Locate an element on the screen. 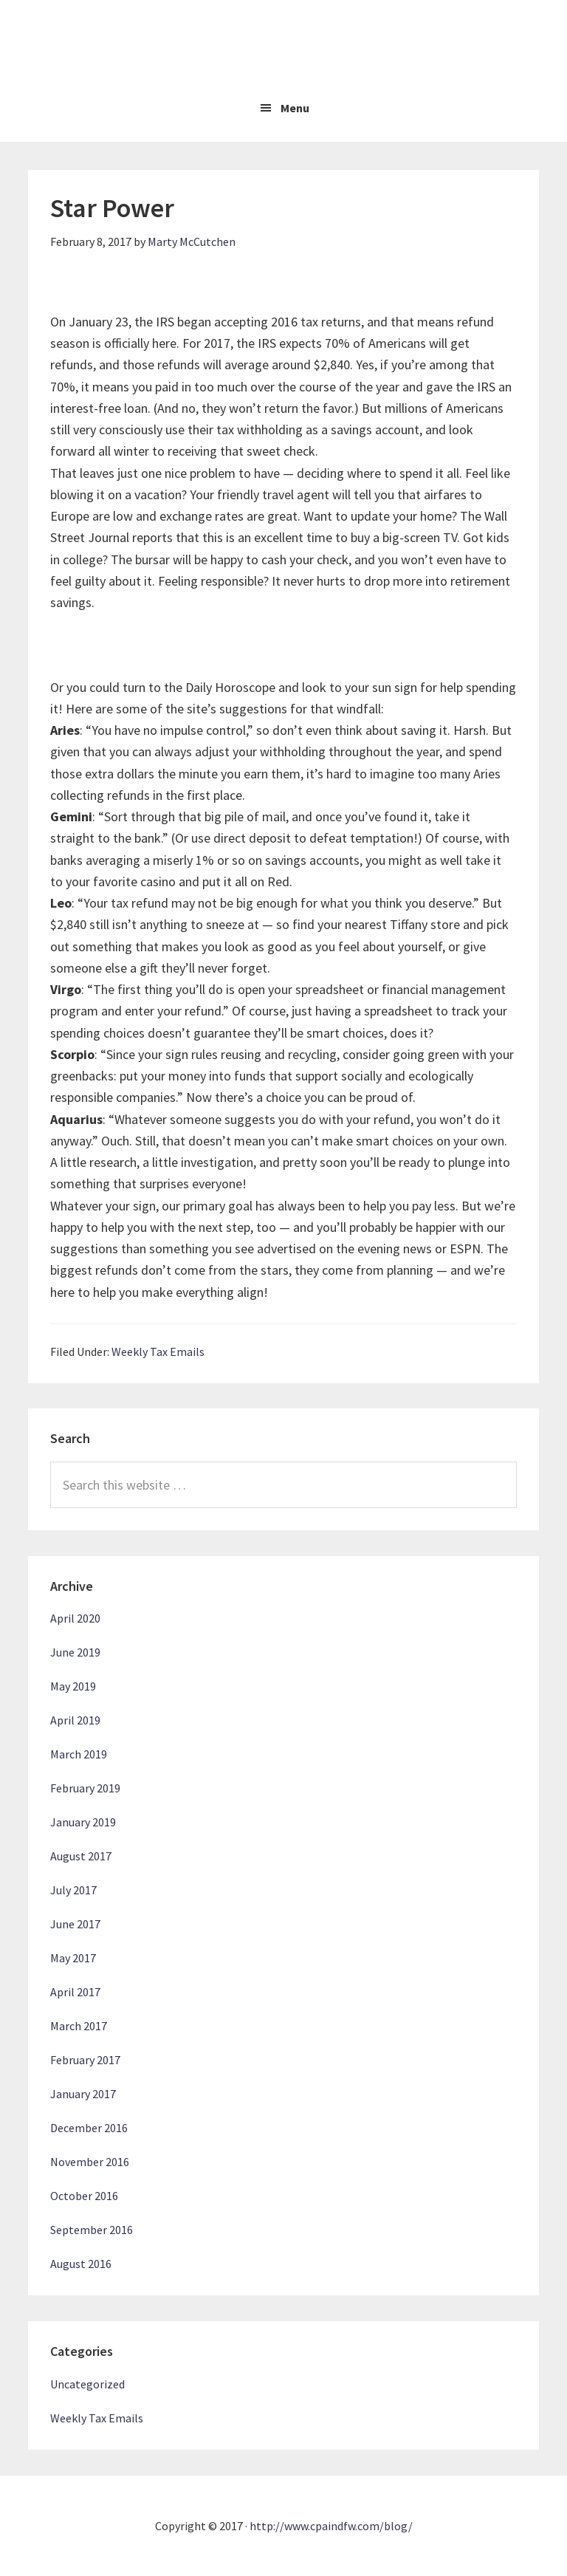  Menu [button] is located at coordinates (295, 107).